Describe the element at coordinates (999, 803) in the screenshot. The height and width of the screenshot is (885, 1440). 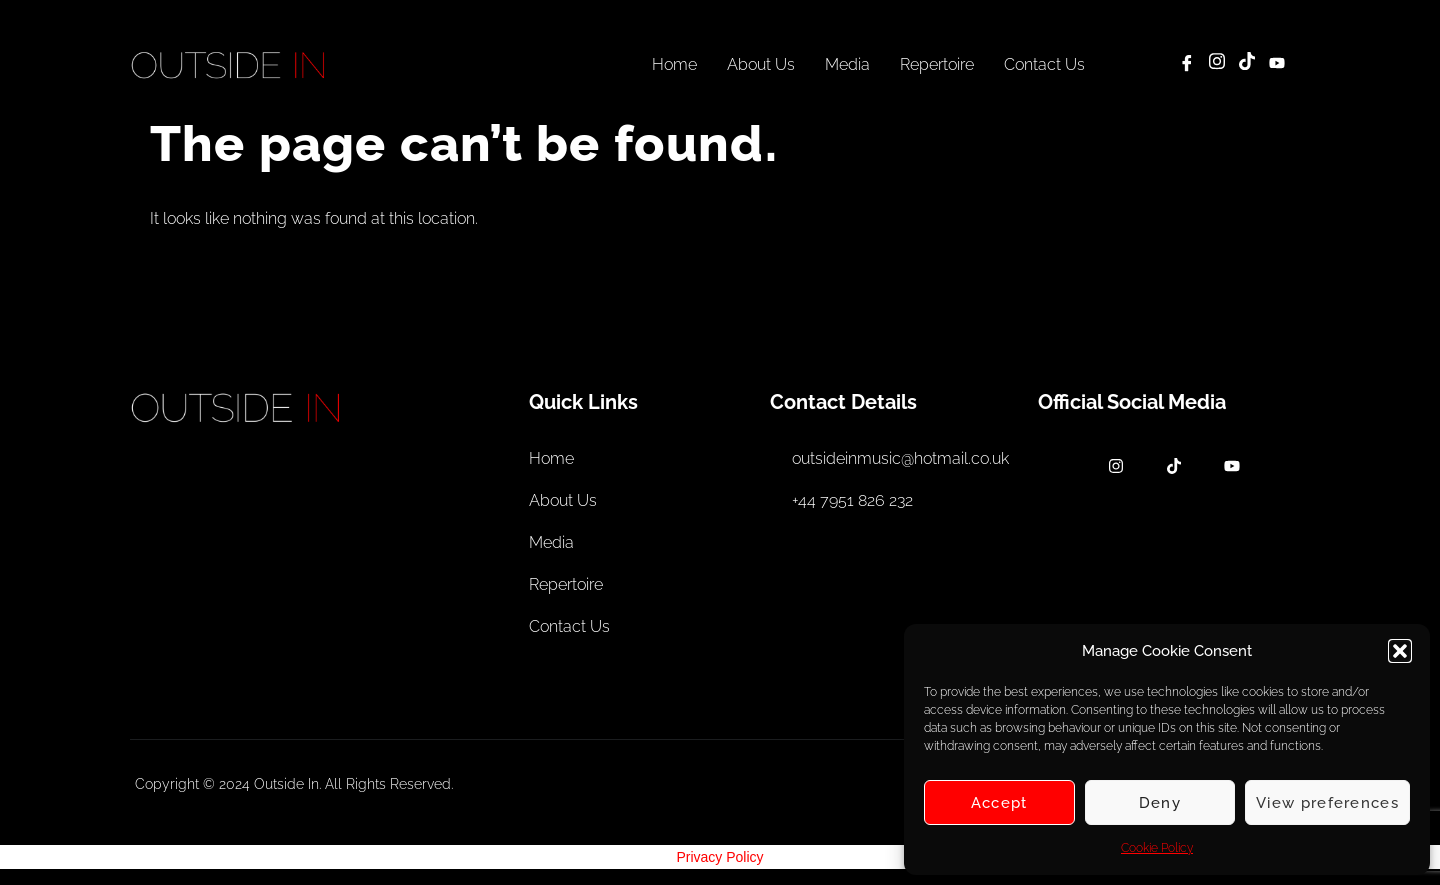
I see `Accept` at that location.